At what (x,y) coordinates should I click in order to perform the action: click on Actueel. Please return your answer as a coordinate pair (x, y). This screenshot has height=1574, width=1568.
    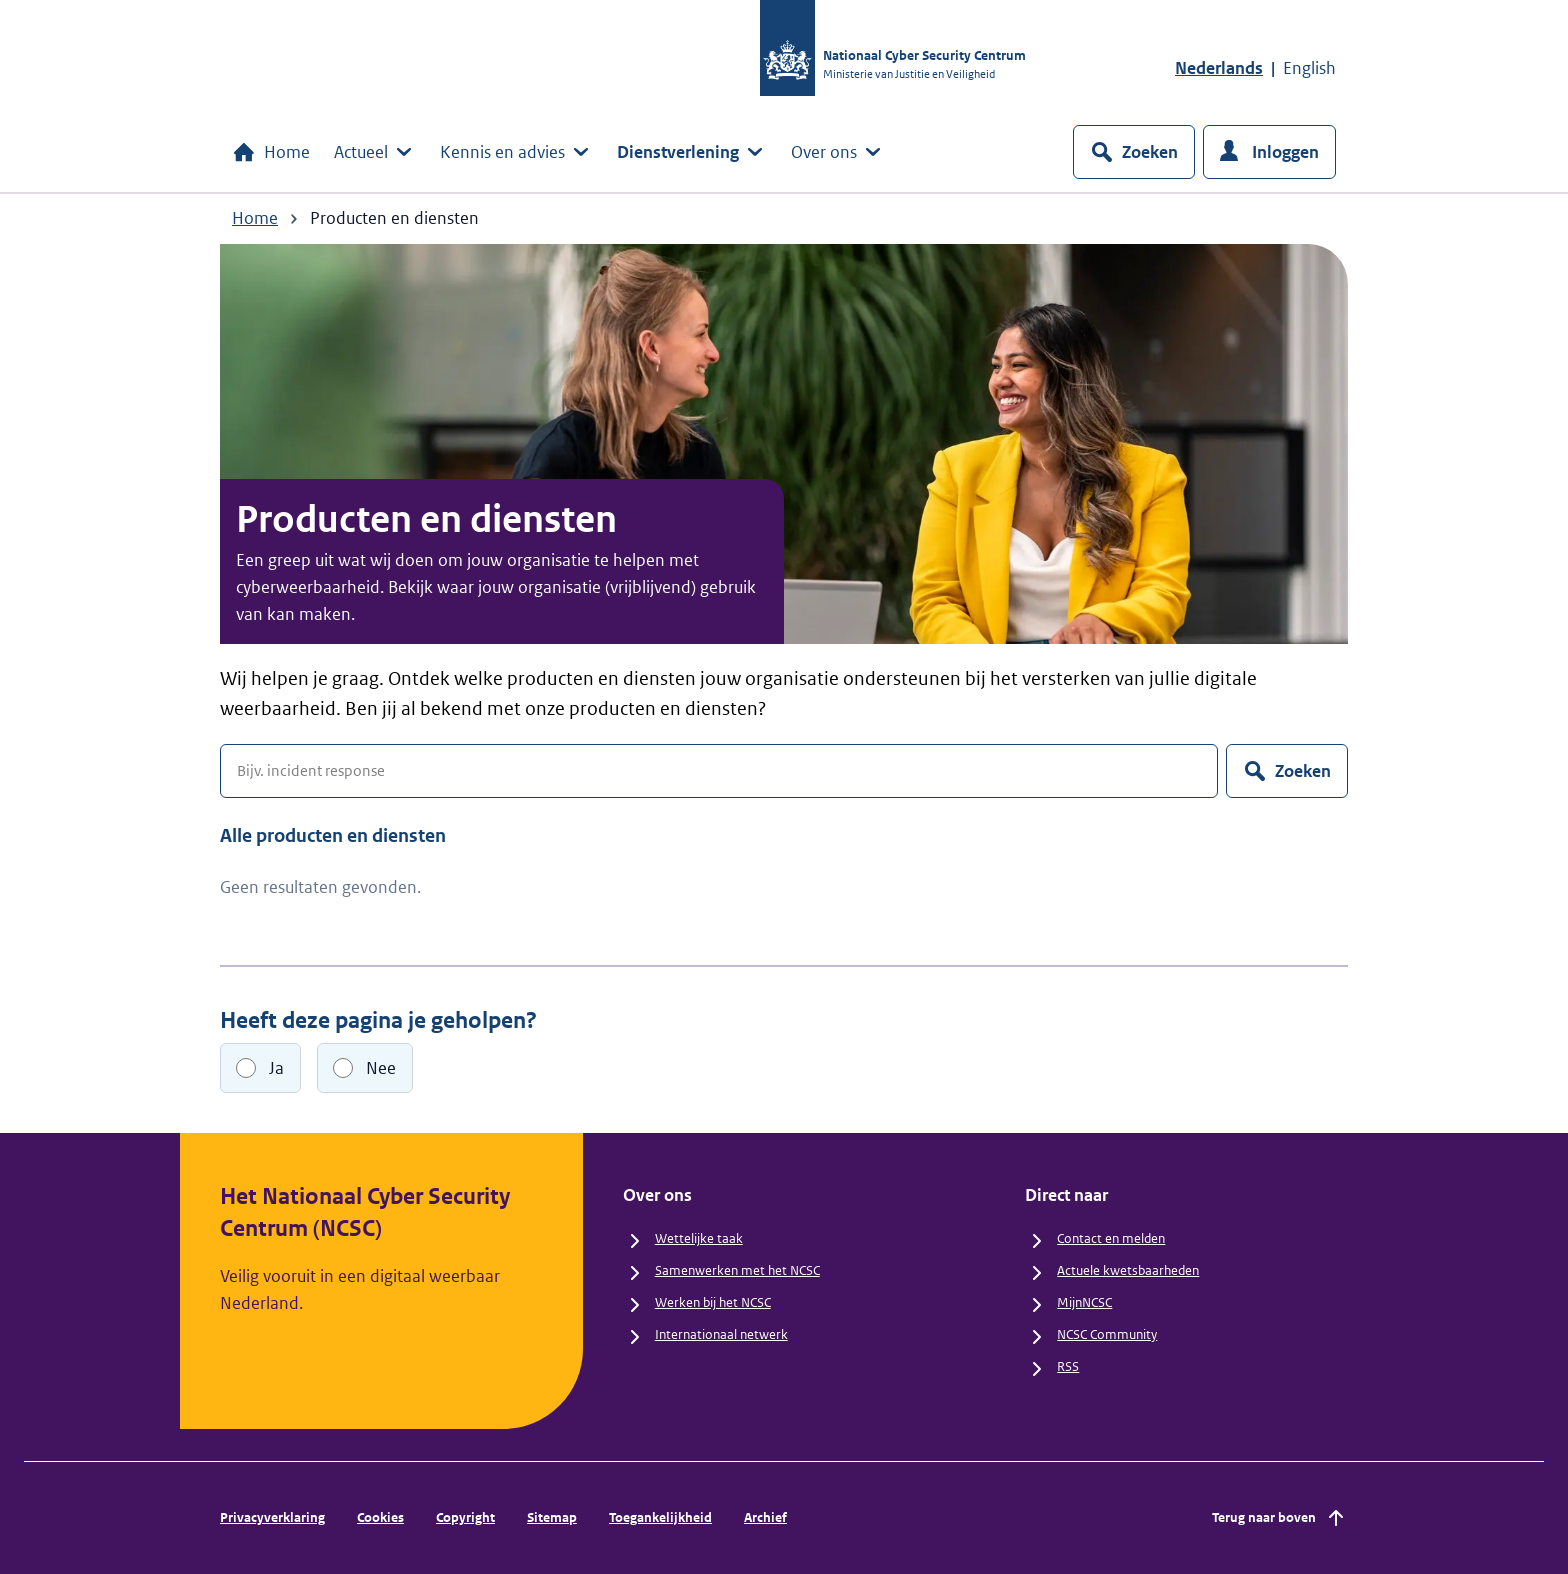
    Looking at the image, I should click on (375, 152).